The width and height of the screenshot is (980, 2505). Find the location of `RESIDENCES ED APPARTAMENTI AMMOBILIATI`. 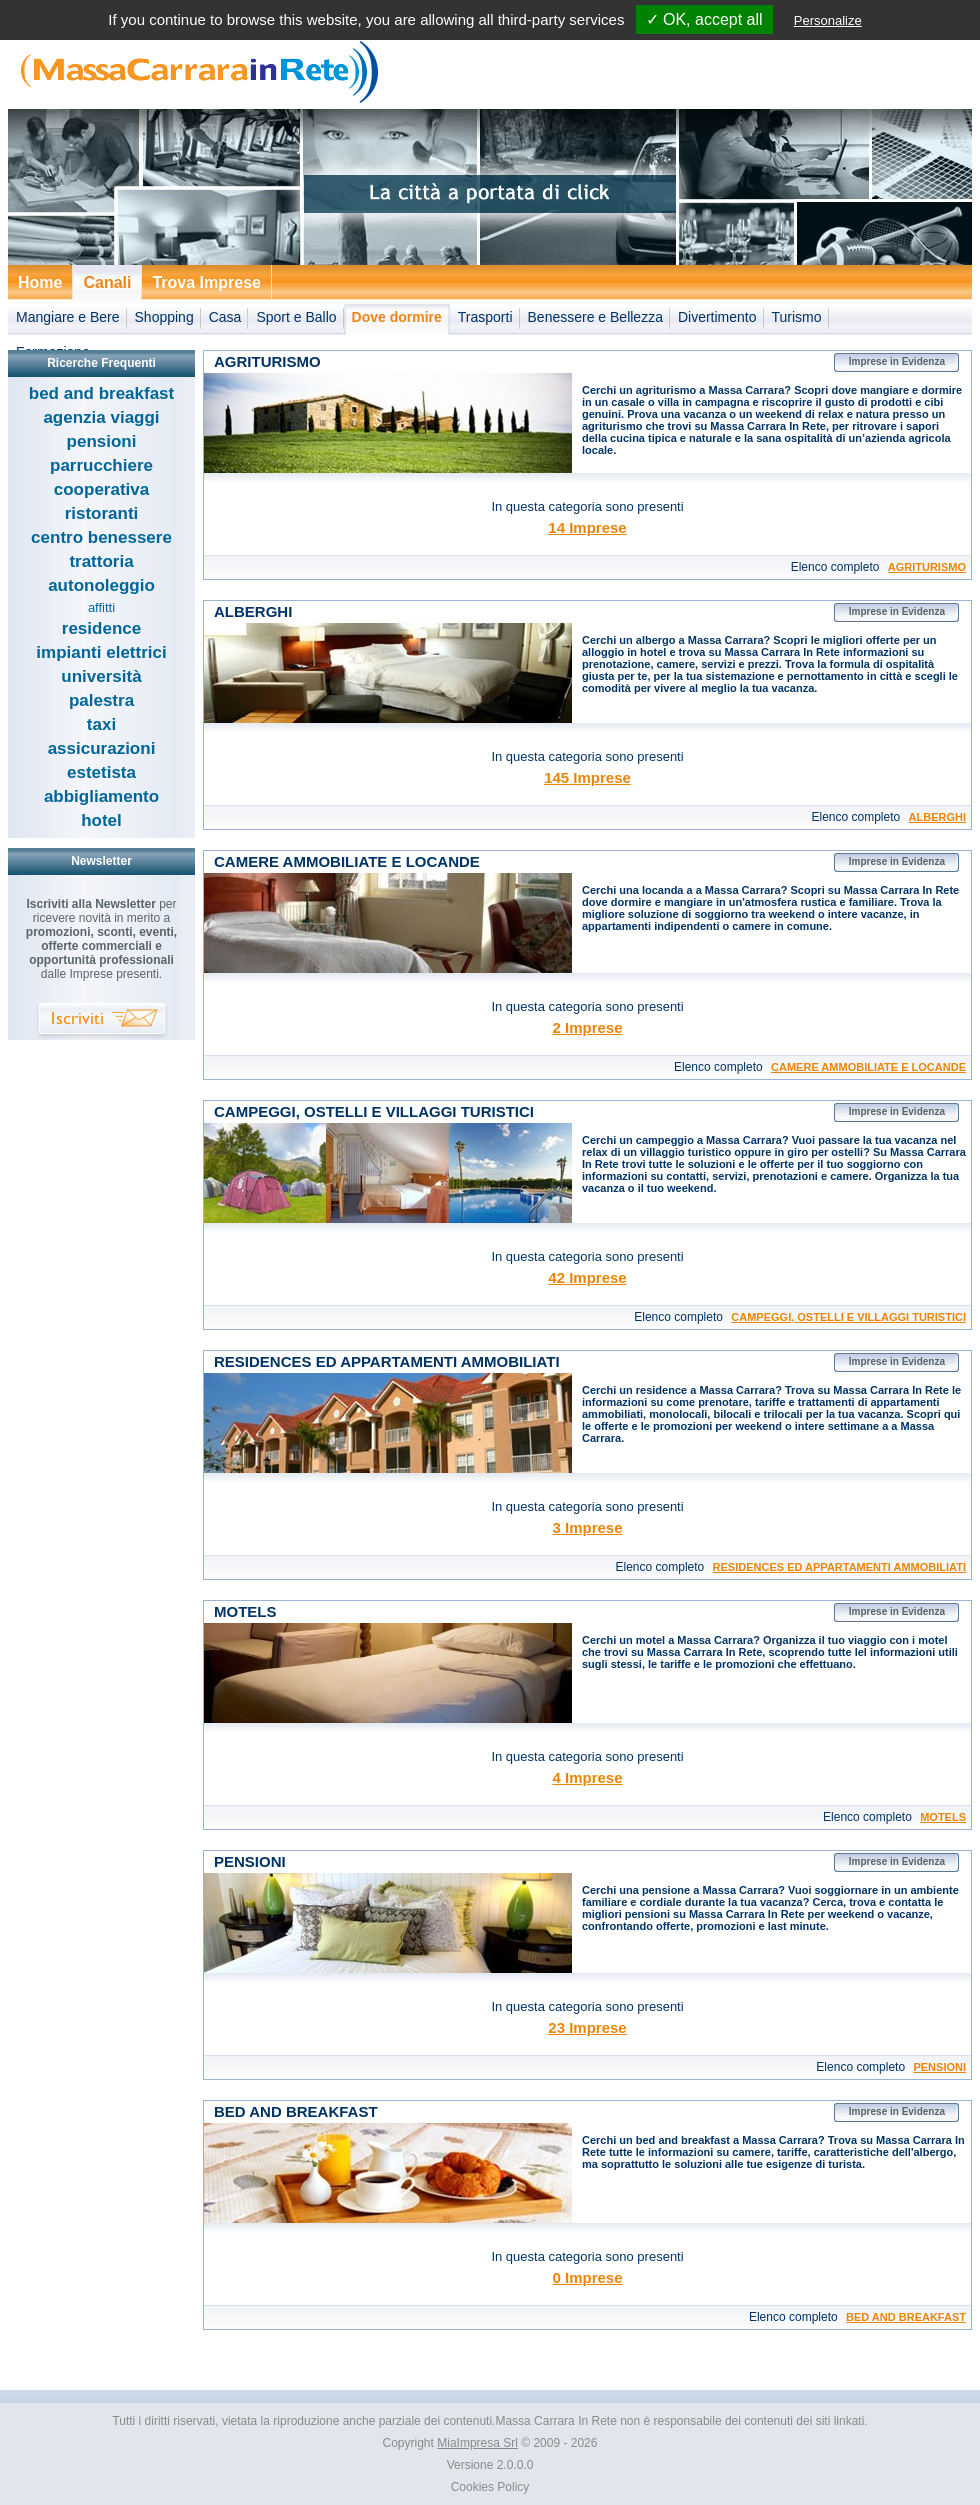

RESIDENCES ED APPARTAMENTI AMMOBILIATI is located at coordinates (839, 1567).